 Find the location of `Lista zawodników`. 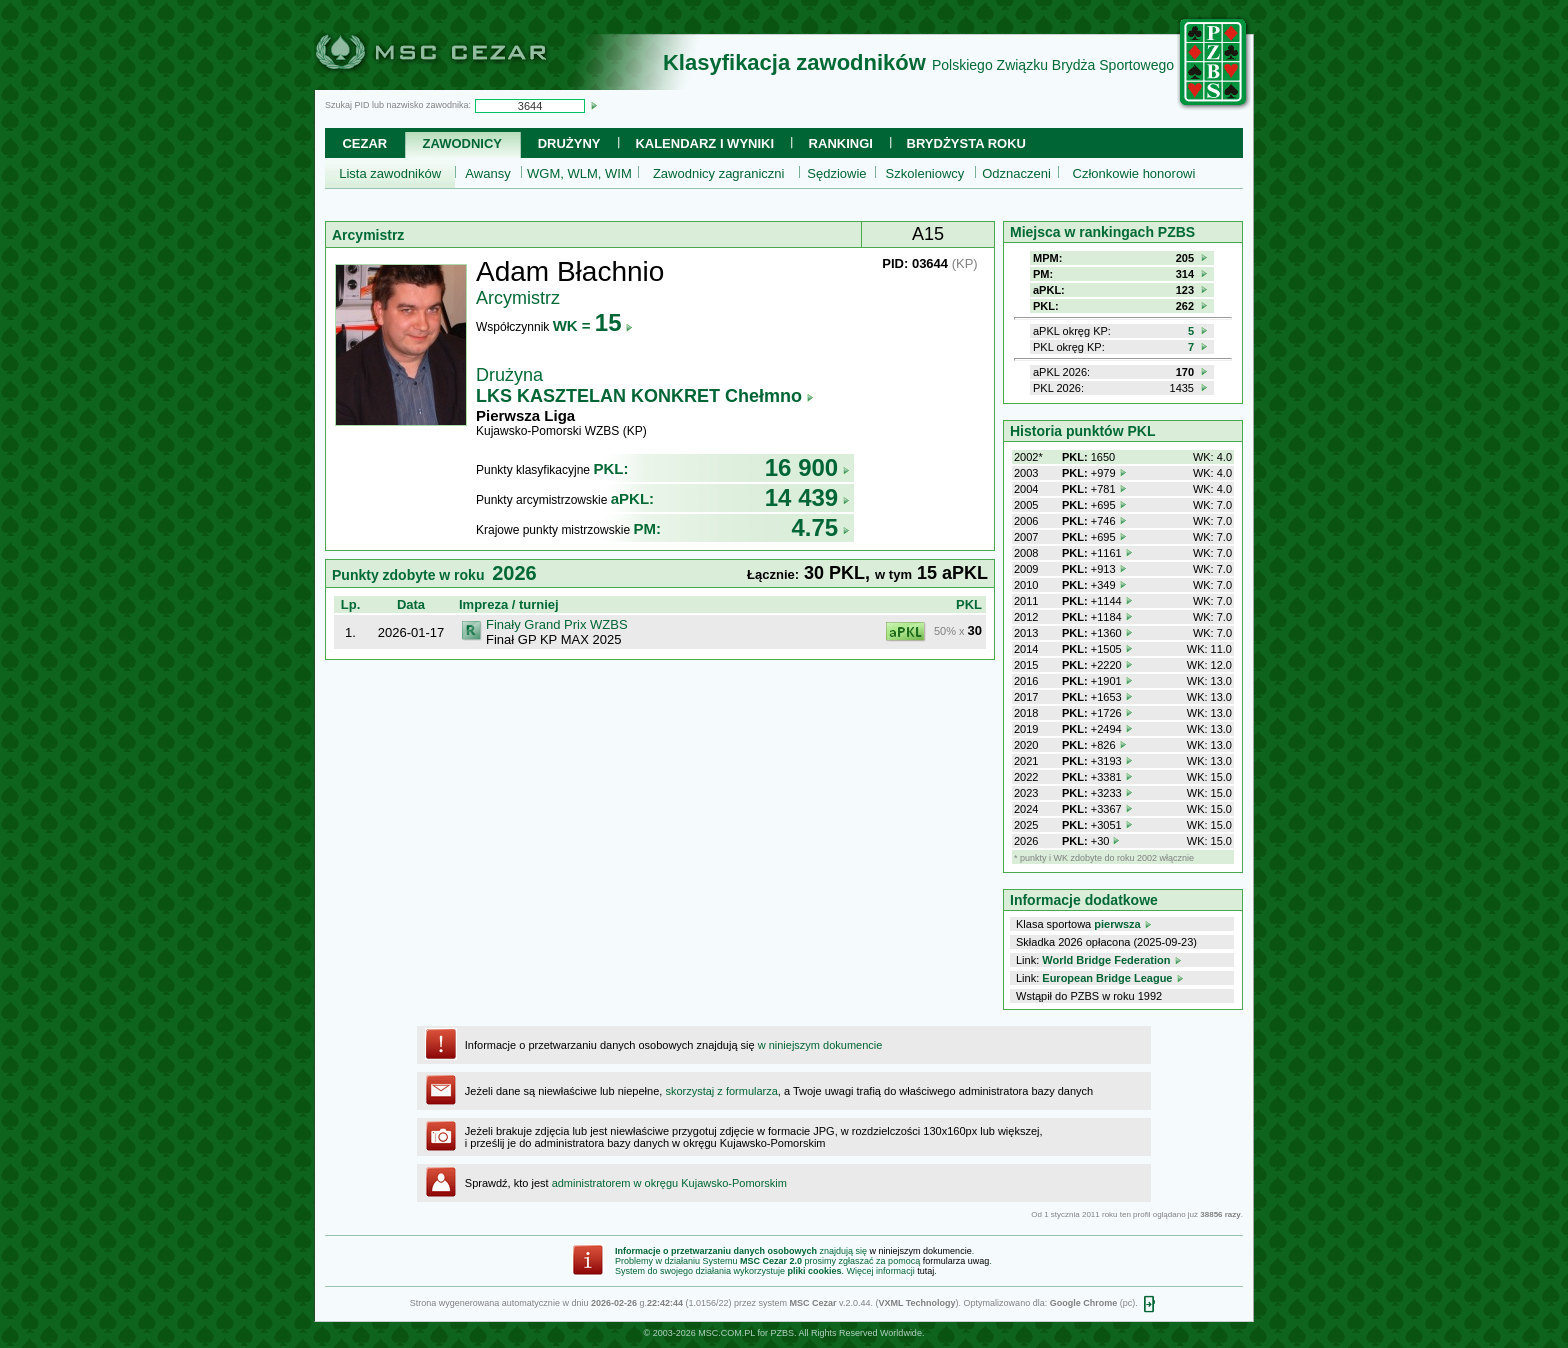

Lista zawodników is located at coordinates (390, 173).